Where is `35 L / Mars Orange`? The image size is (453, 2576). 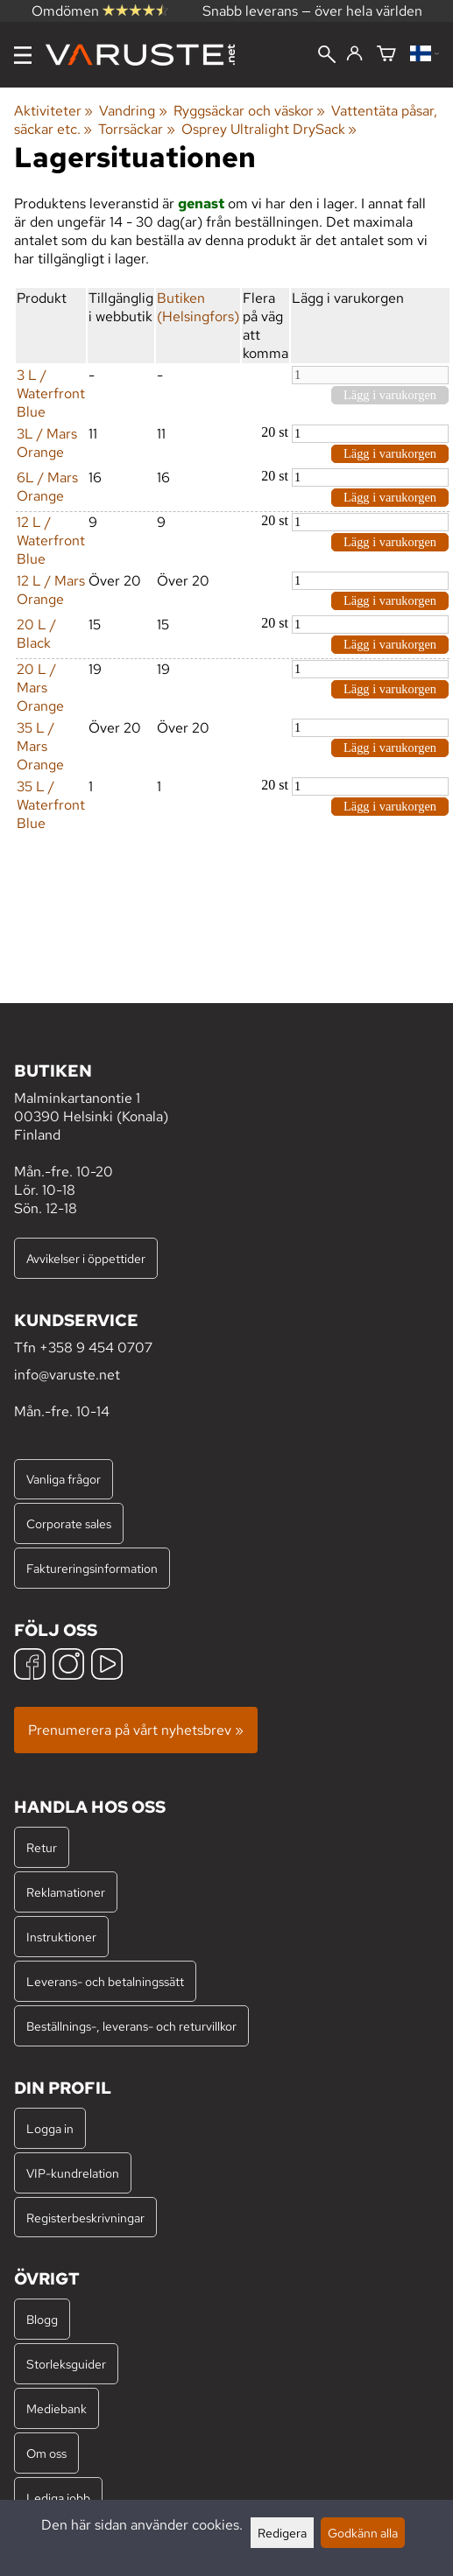
35 L / Mars Orange is located at coordinates (40, 746).